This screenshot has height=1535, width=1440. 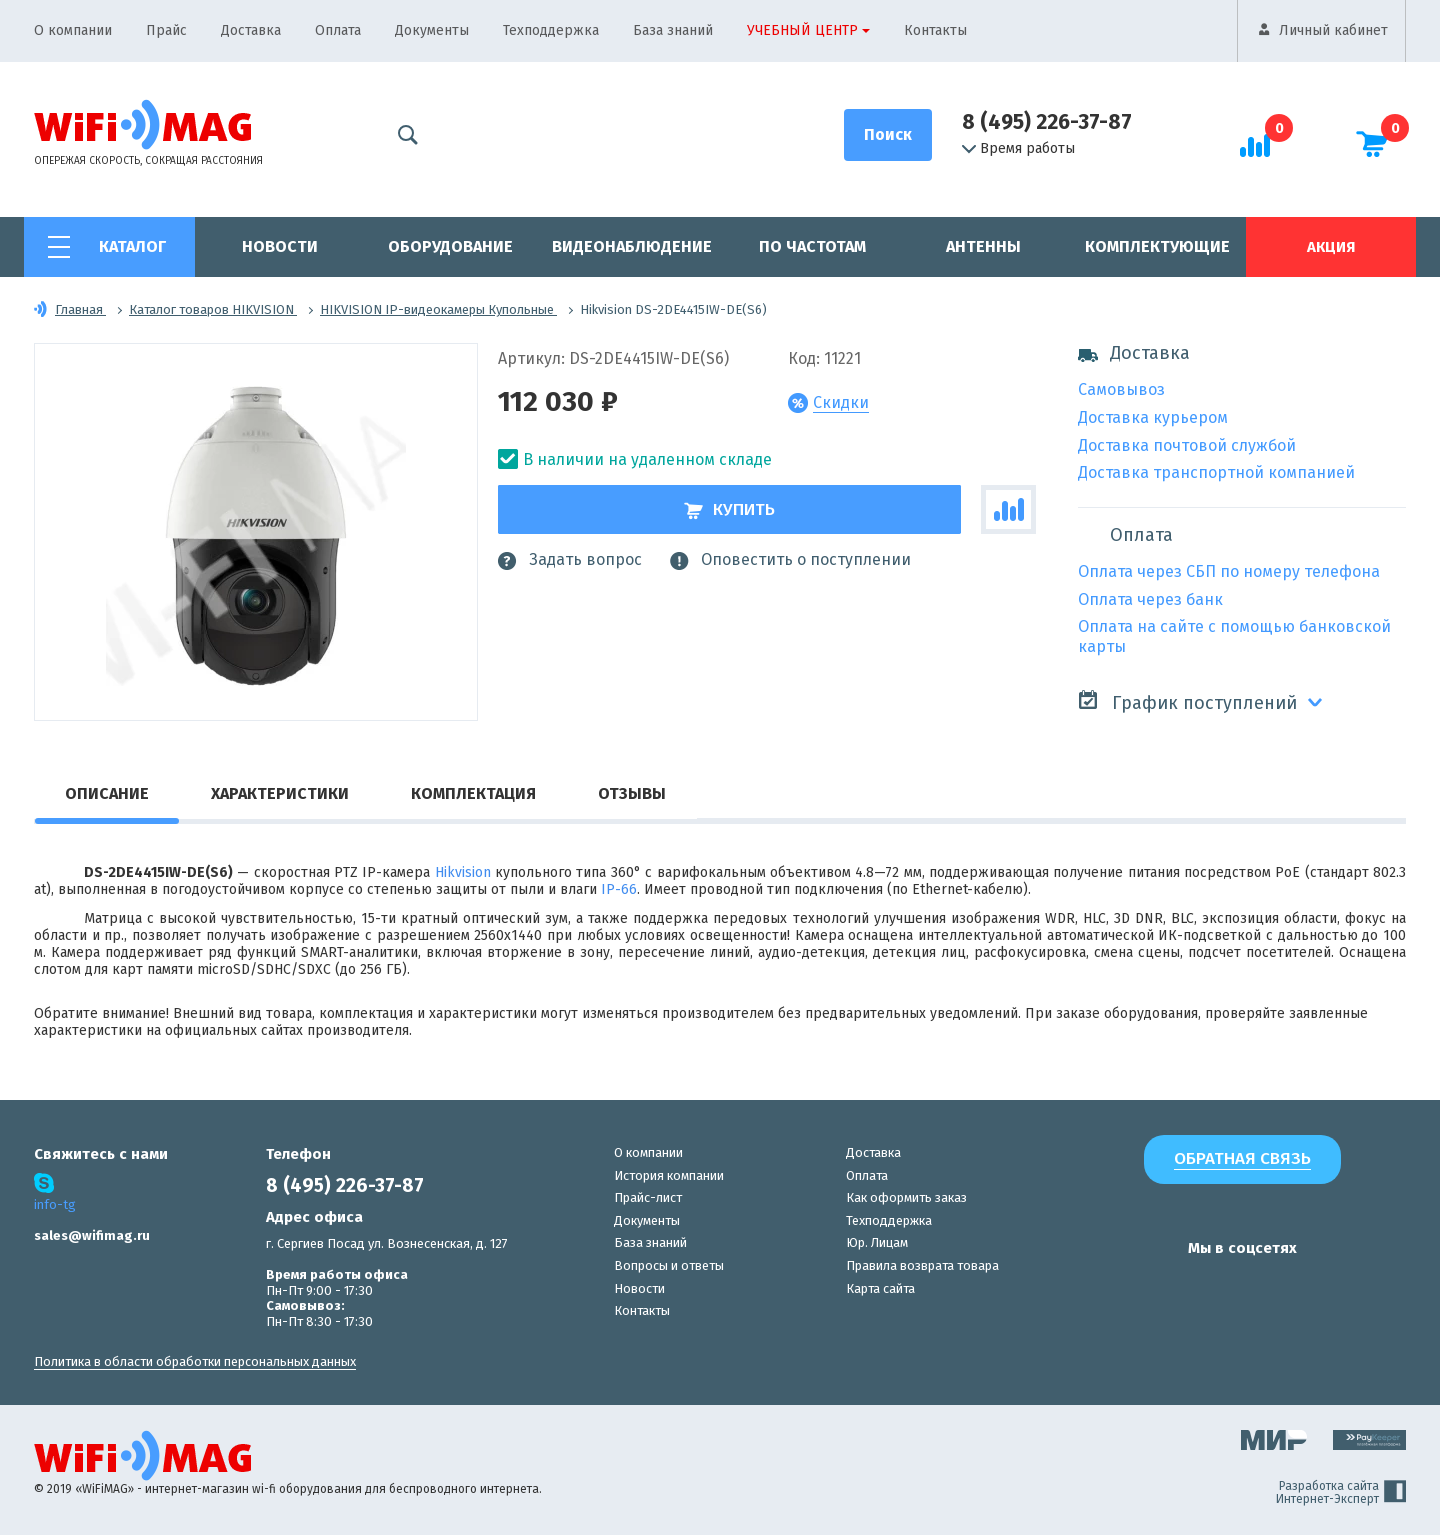 I want to click on Характеристики, so click(x=280, y=793).